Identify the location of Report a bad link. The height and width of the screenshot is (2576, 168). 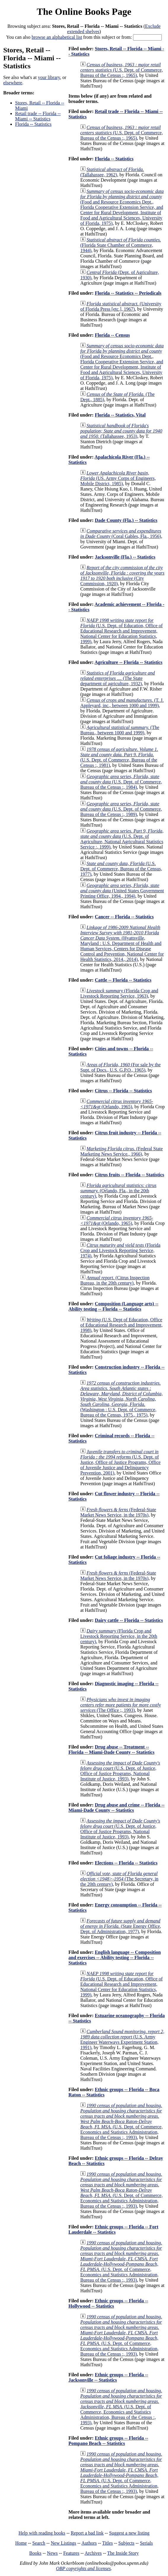
(87, 2532).